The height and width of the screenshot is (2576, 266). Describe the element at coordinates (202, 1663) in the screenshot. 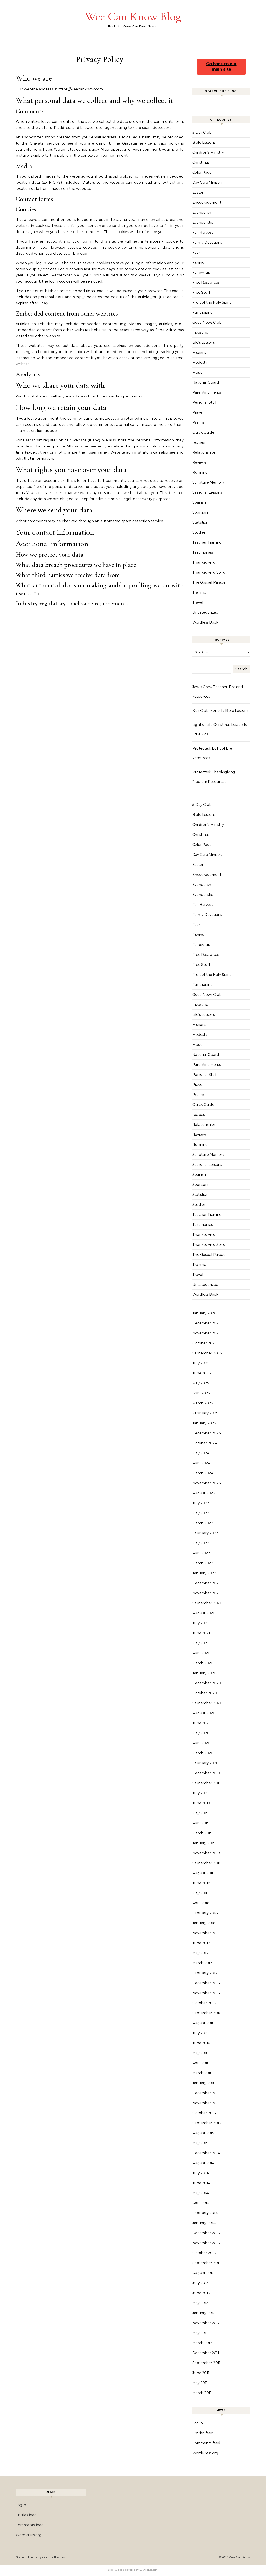

I see `March 2021` at that location.